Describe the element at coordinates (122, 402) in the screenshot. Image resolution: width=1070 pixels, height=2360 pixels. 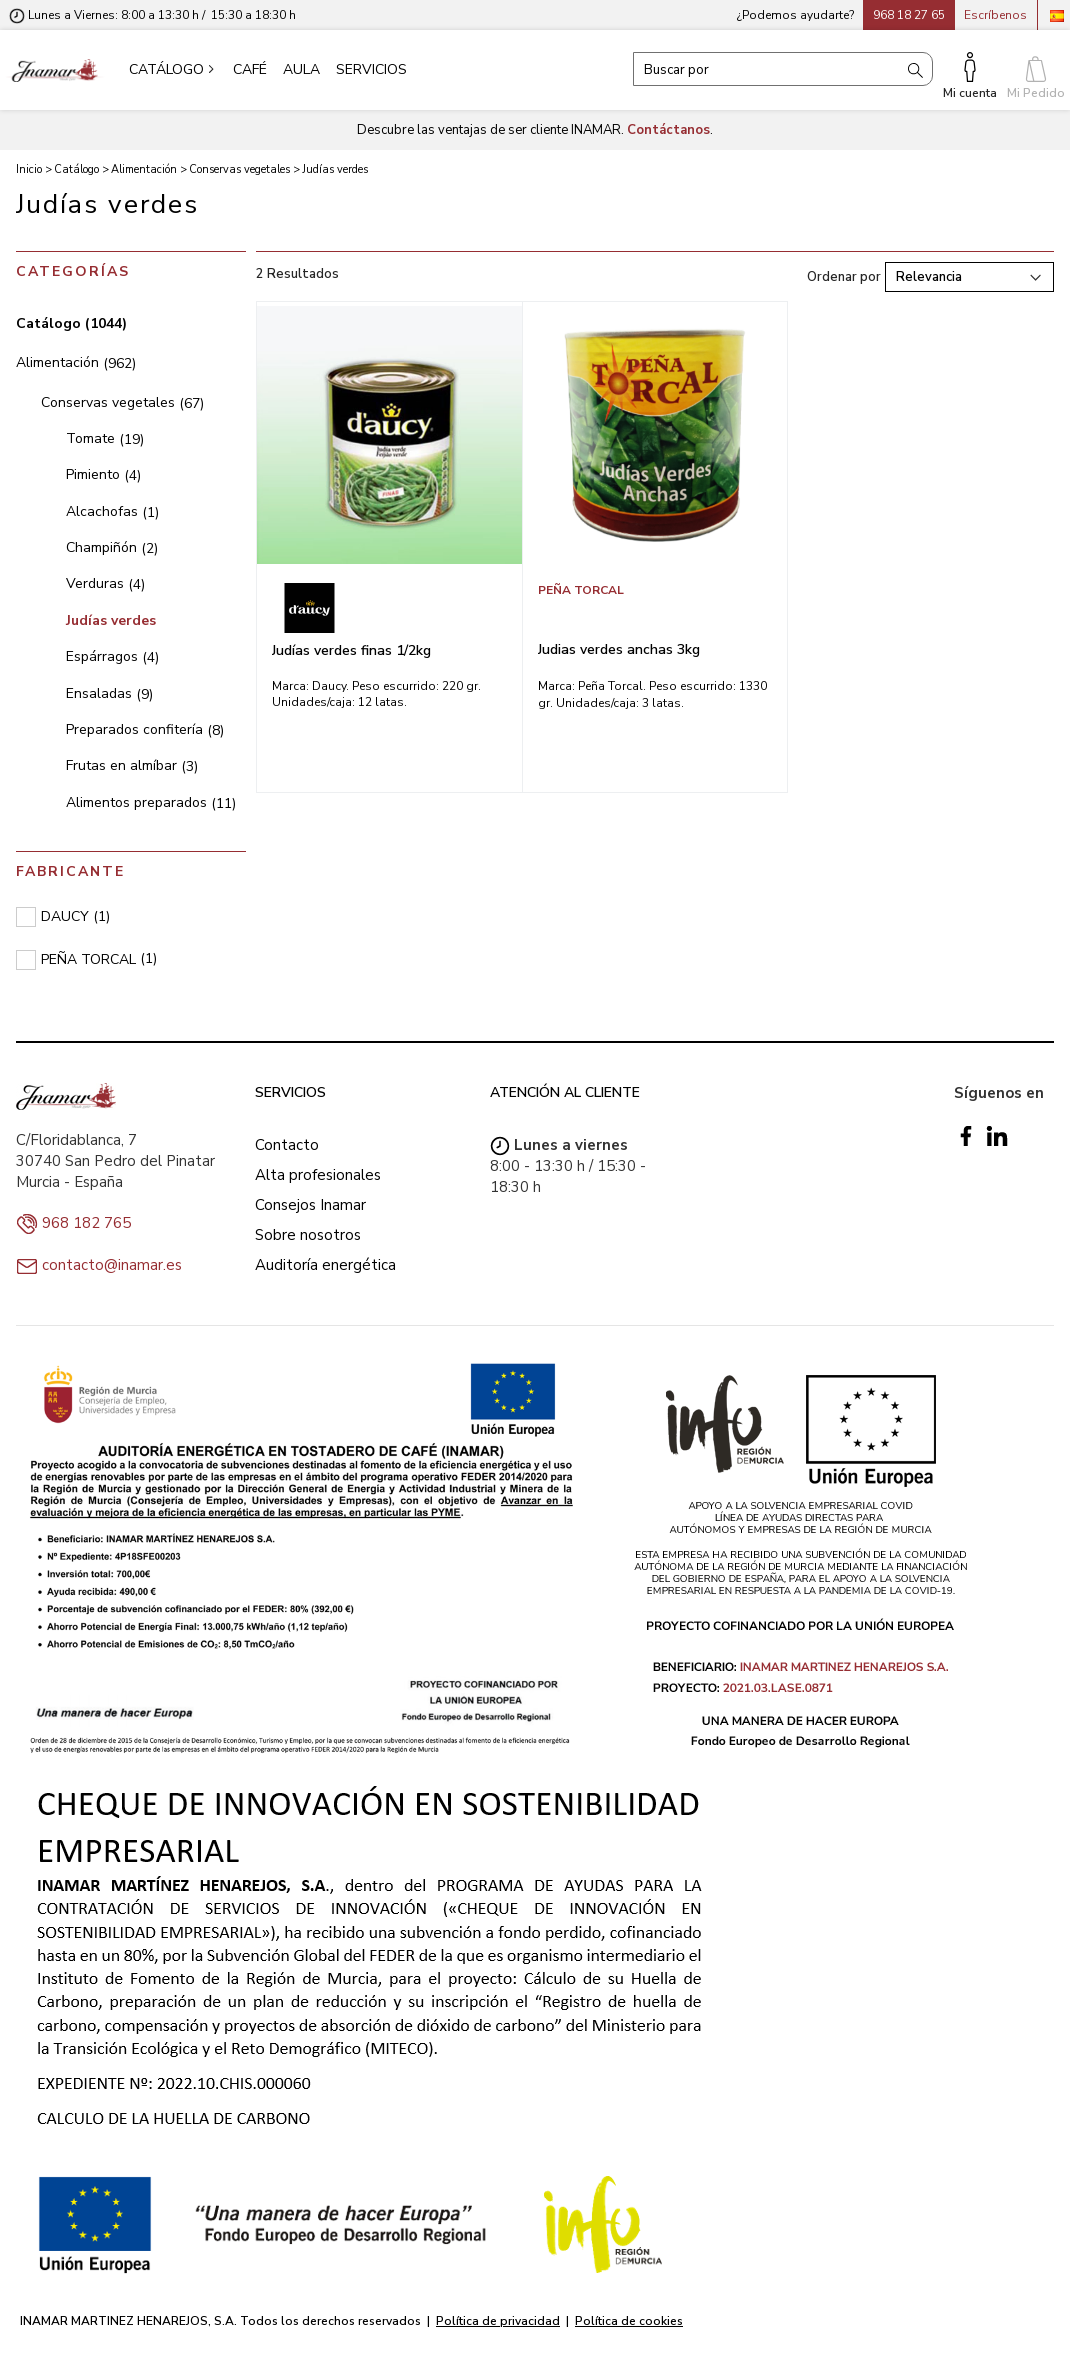
I see `Conservas vegetales` at that location.